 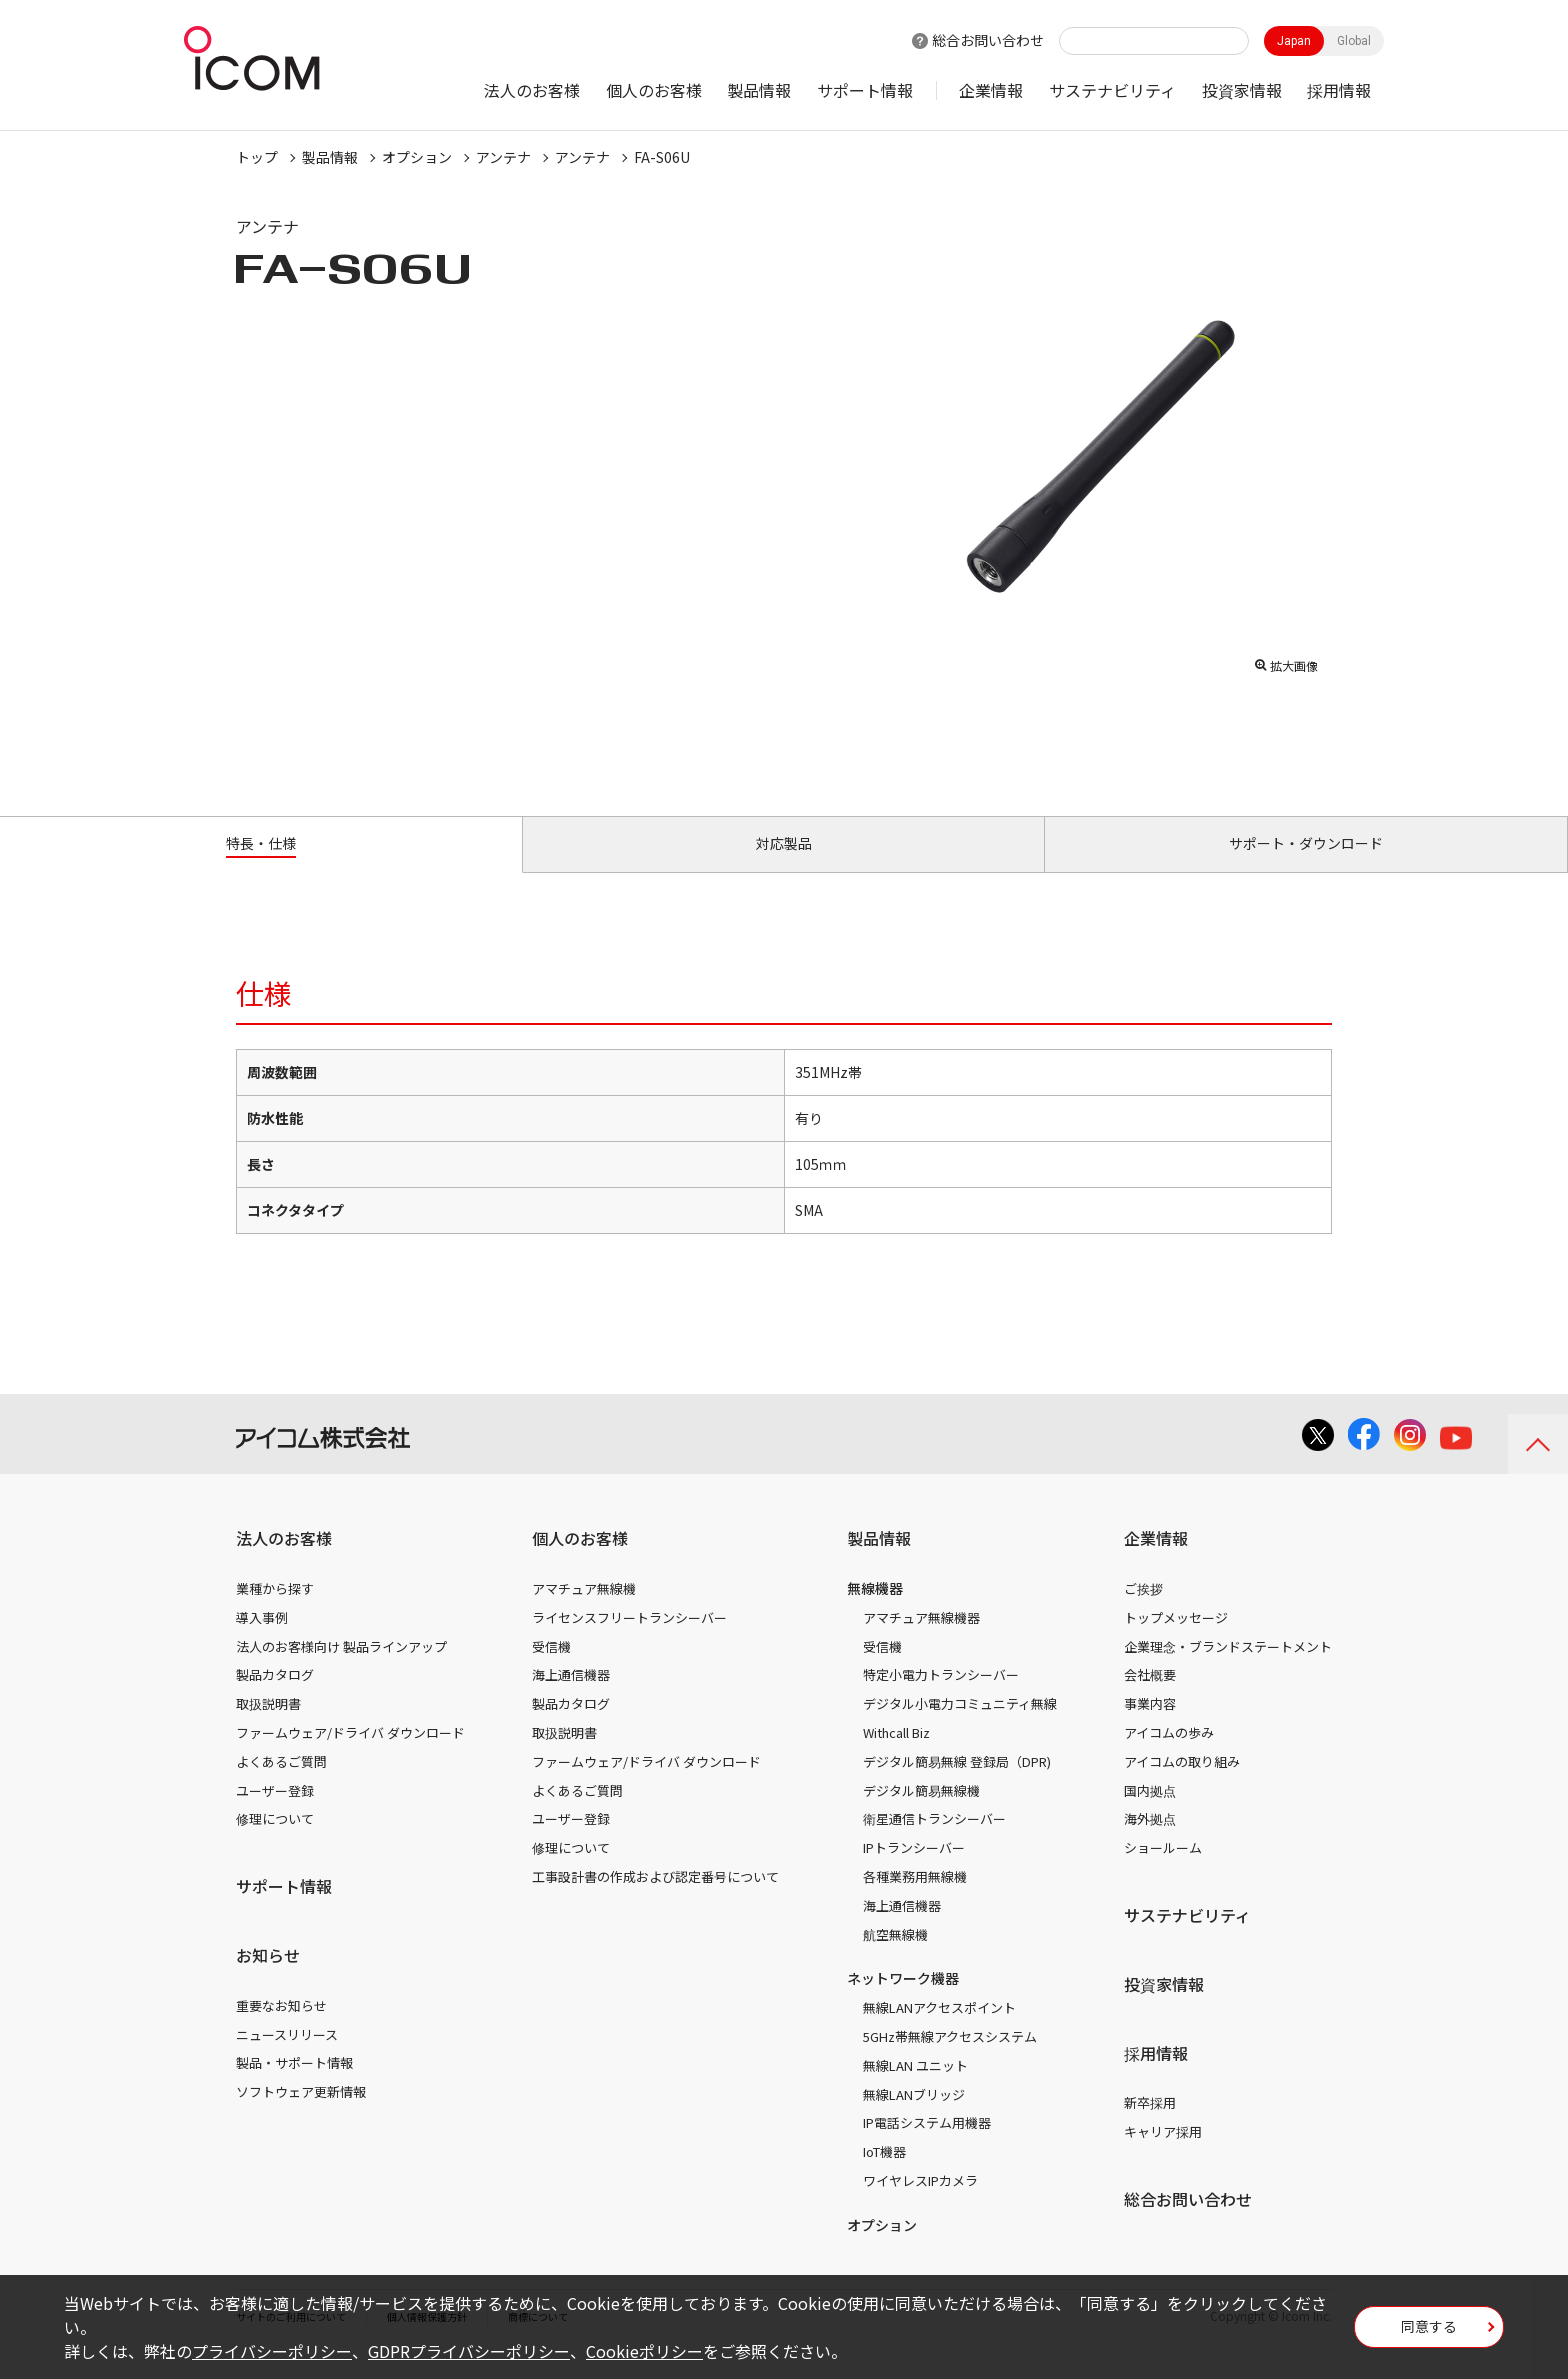 I want to click on ファームウェア/ドライバ ダウンロード, so click(x=350, y=1755).